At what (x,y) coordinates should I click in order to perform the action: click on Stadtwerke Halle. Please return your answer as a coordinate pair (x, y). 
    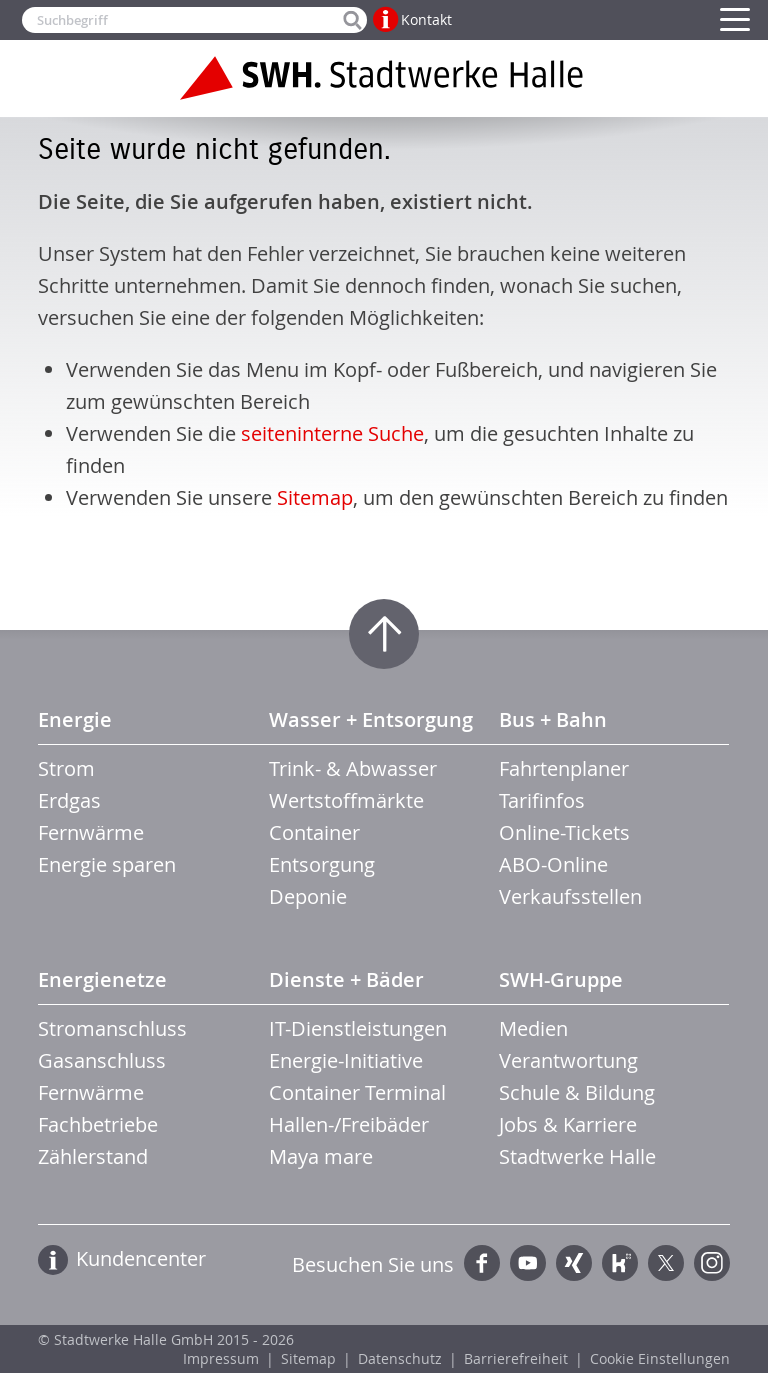
    Looking at the image, I should click on (577, 1156).